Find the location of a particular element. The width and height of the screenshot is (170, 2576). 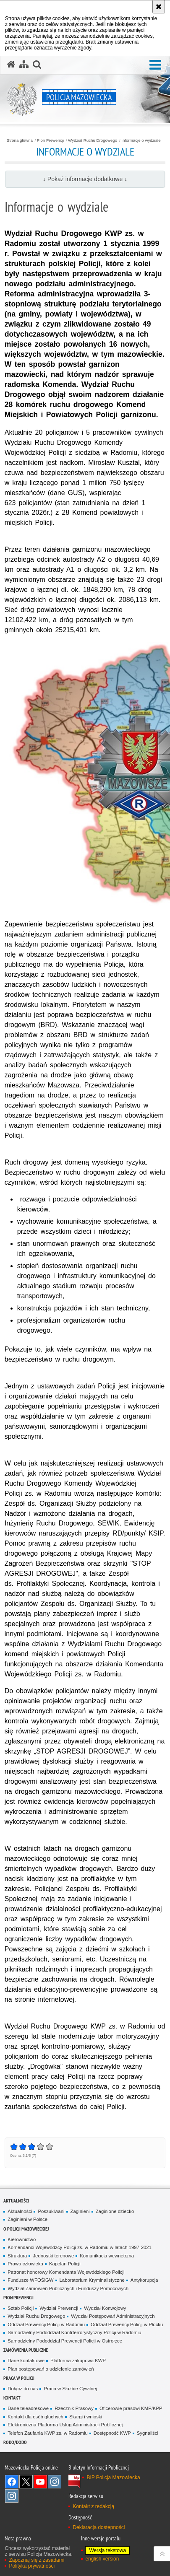

Praca w Służbie Cywilnej is located at coordinates (70, 2388).